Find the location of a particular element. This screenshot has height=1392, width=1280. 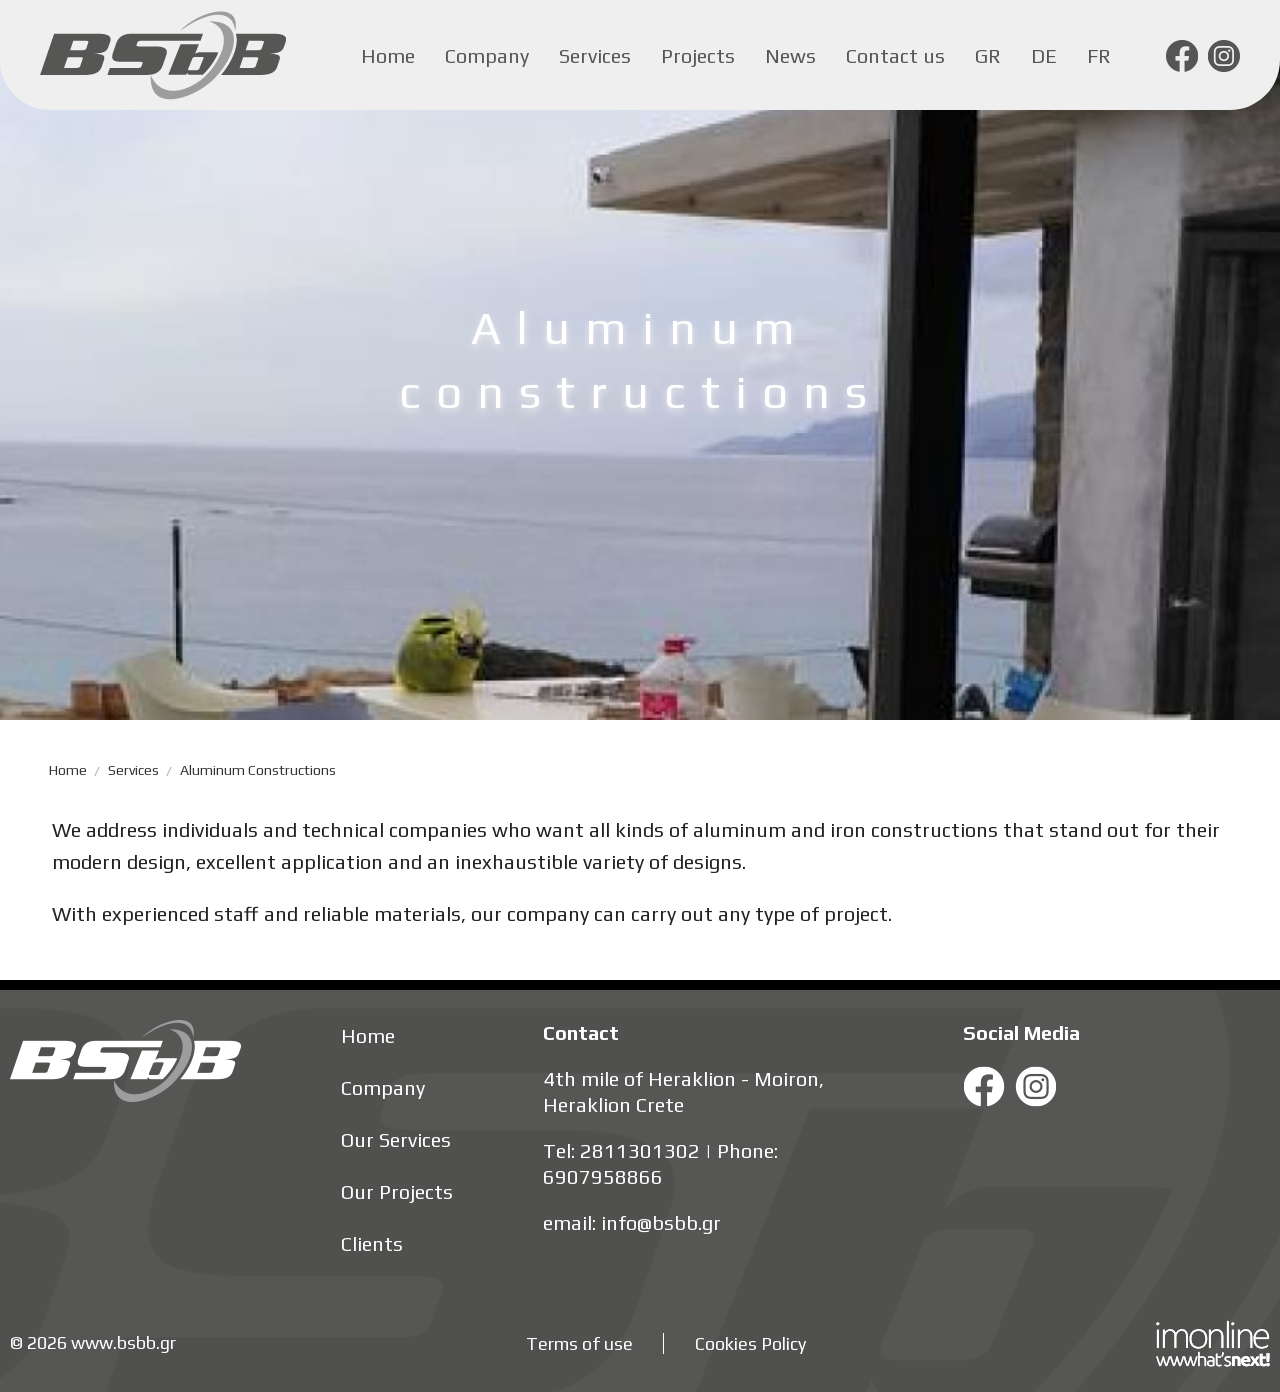

Our Projects is located at coordinates (397, 1191).